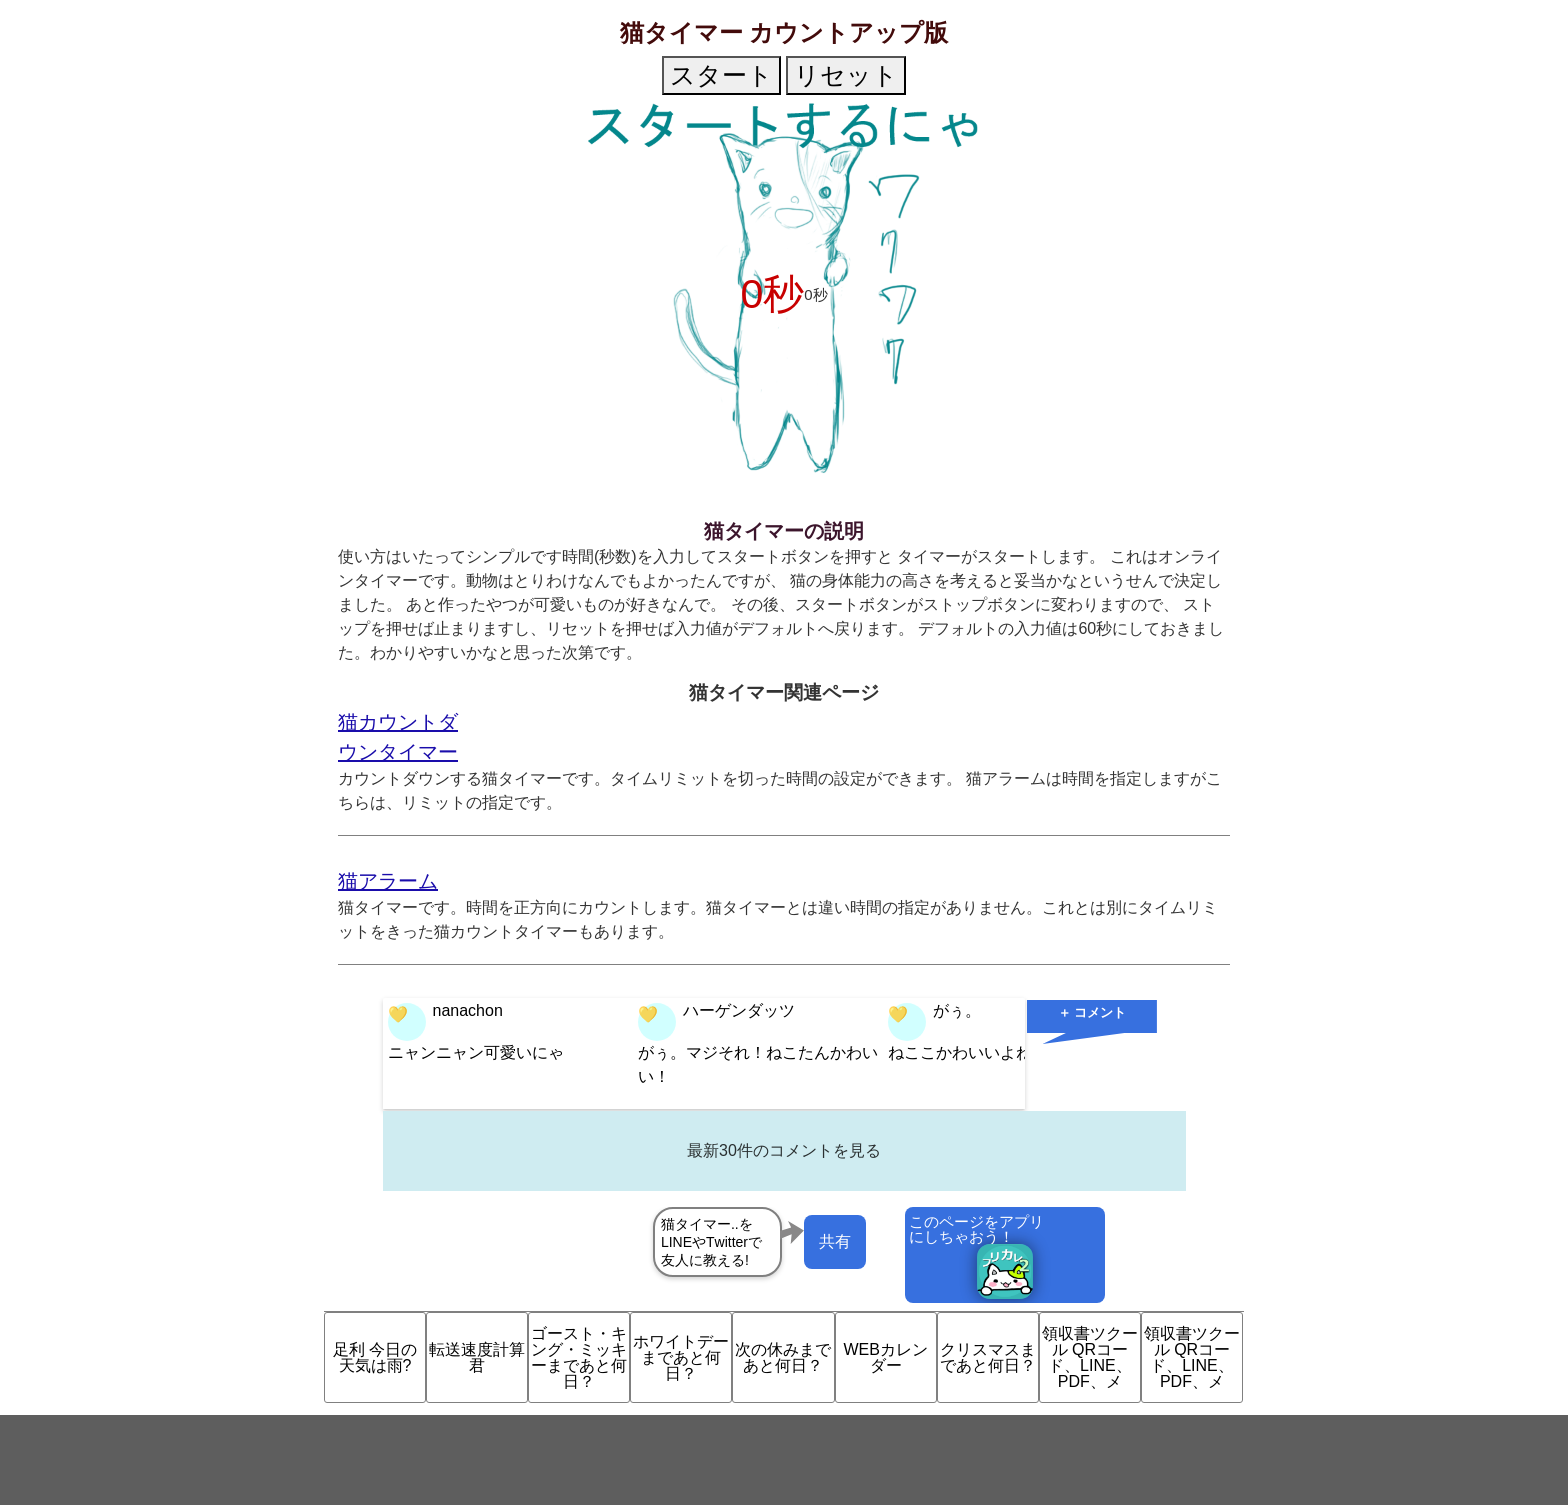 This screenshot has height=1505, width=1568. I want to click on 次の休みまであと何日？, so click(783, 1357).